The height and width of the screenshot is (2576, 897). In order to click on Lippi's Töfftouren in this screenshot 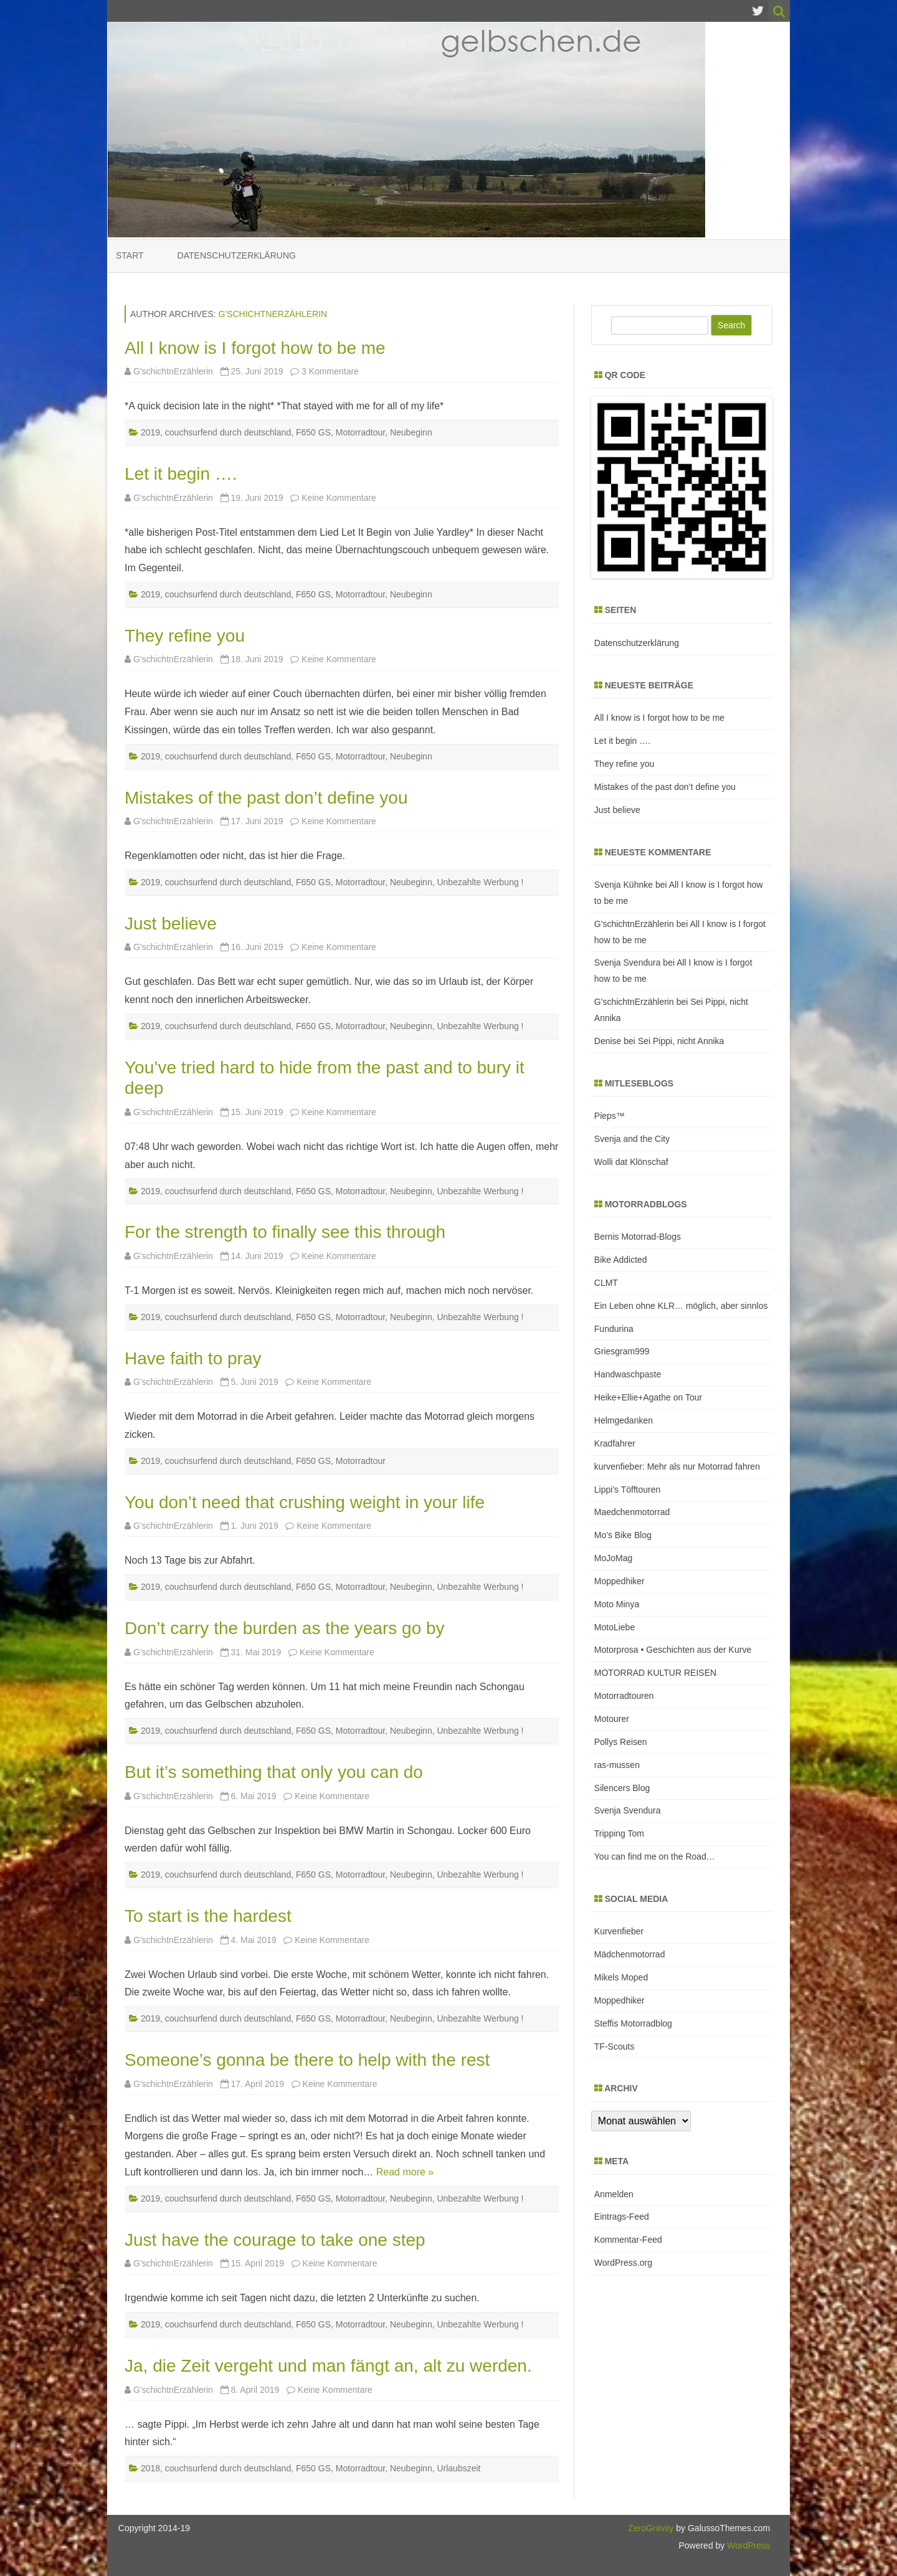, I will do `click(627, 1490)`.